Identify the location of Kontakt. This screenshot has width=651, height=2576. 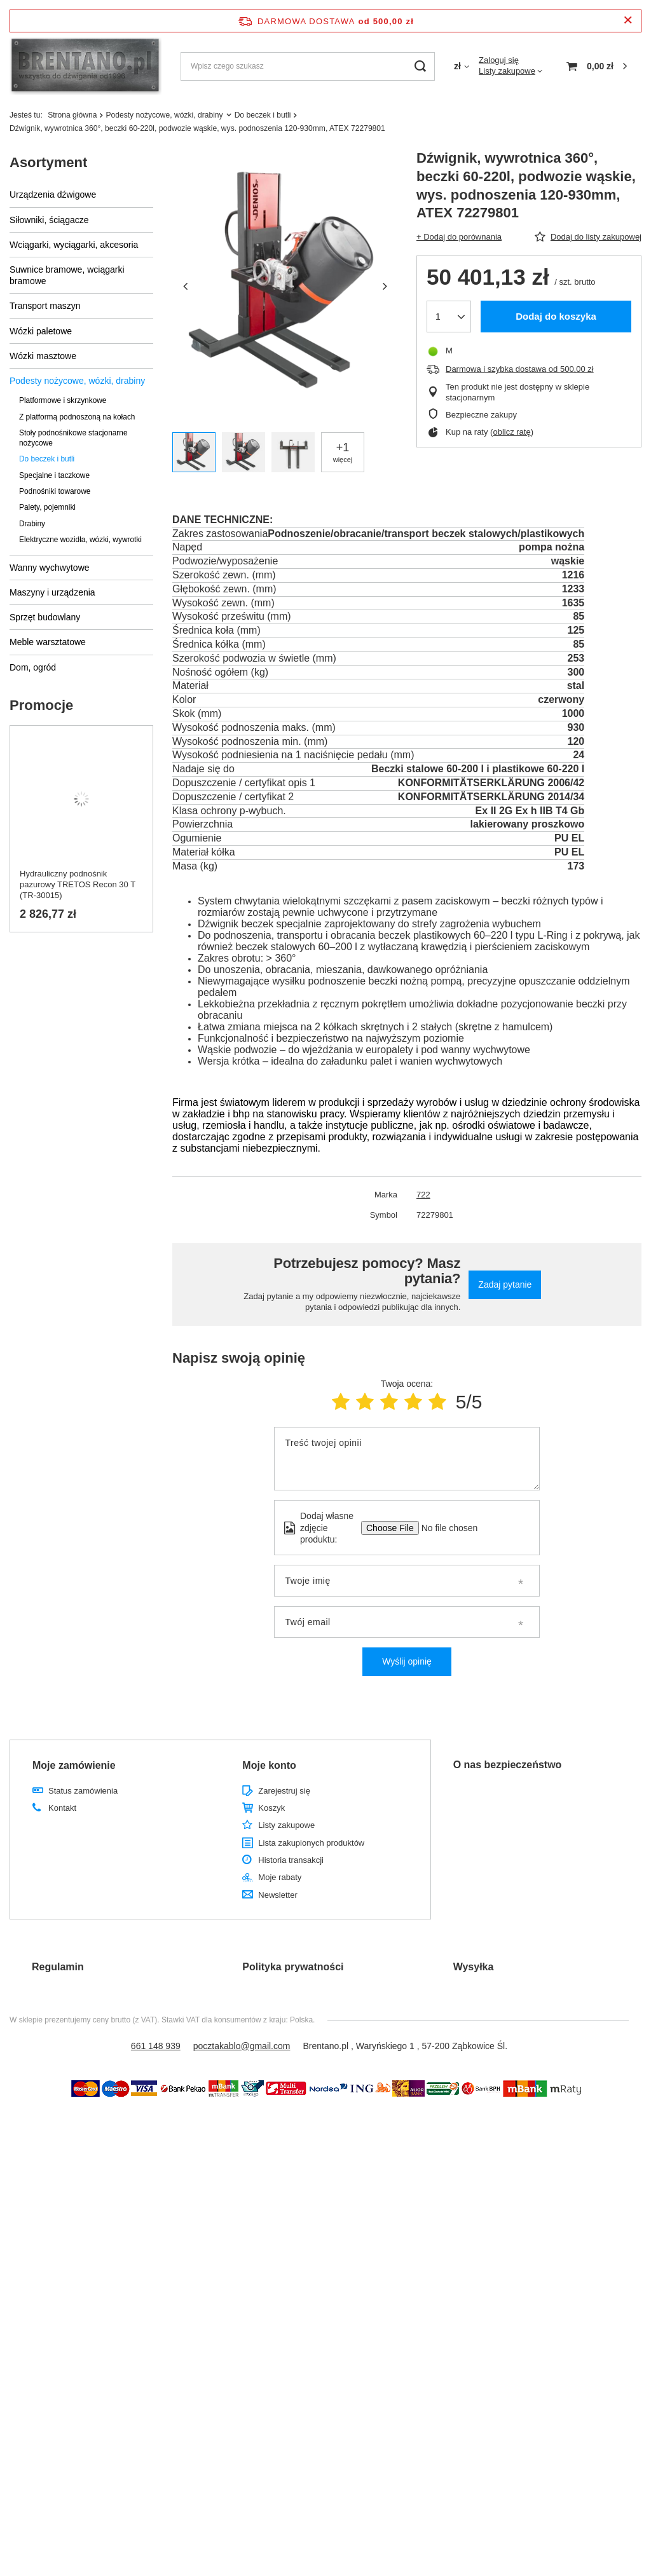
(62, 1808).